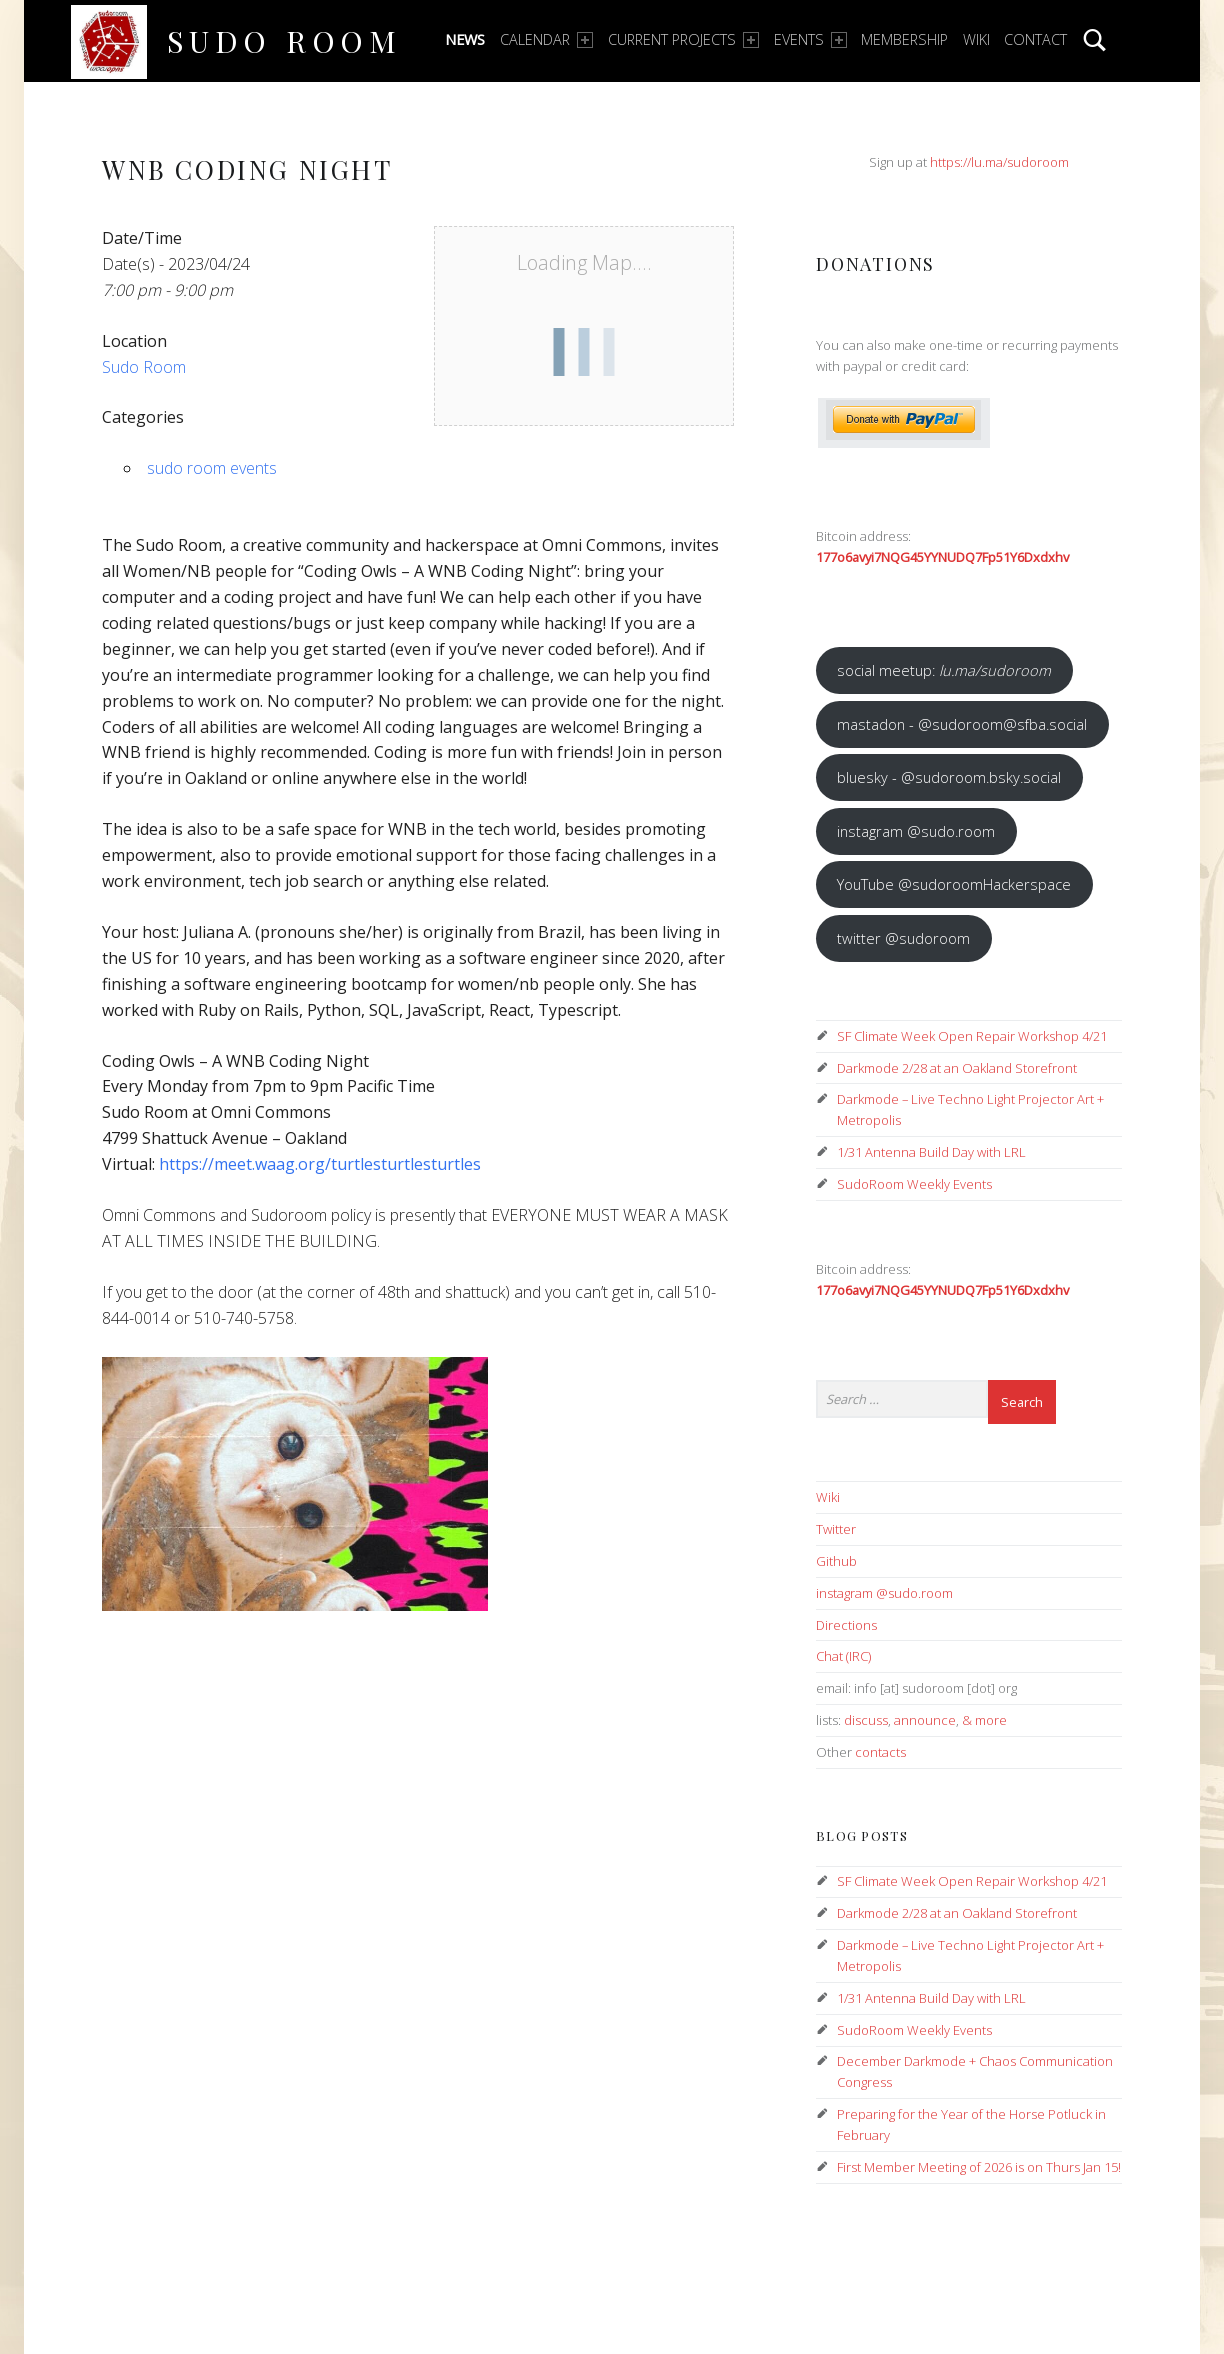 This screenshot has width=1224, height=2354. What do you see at coordinates (949, 777) in the screenshot?
I see `bluesky - @sudoroom.bsky.social` at bounding box center [949, 777].